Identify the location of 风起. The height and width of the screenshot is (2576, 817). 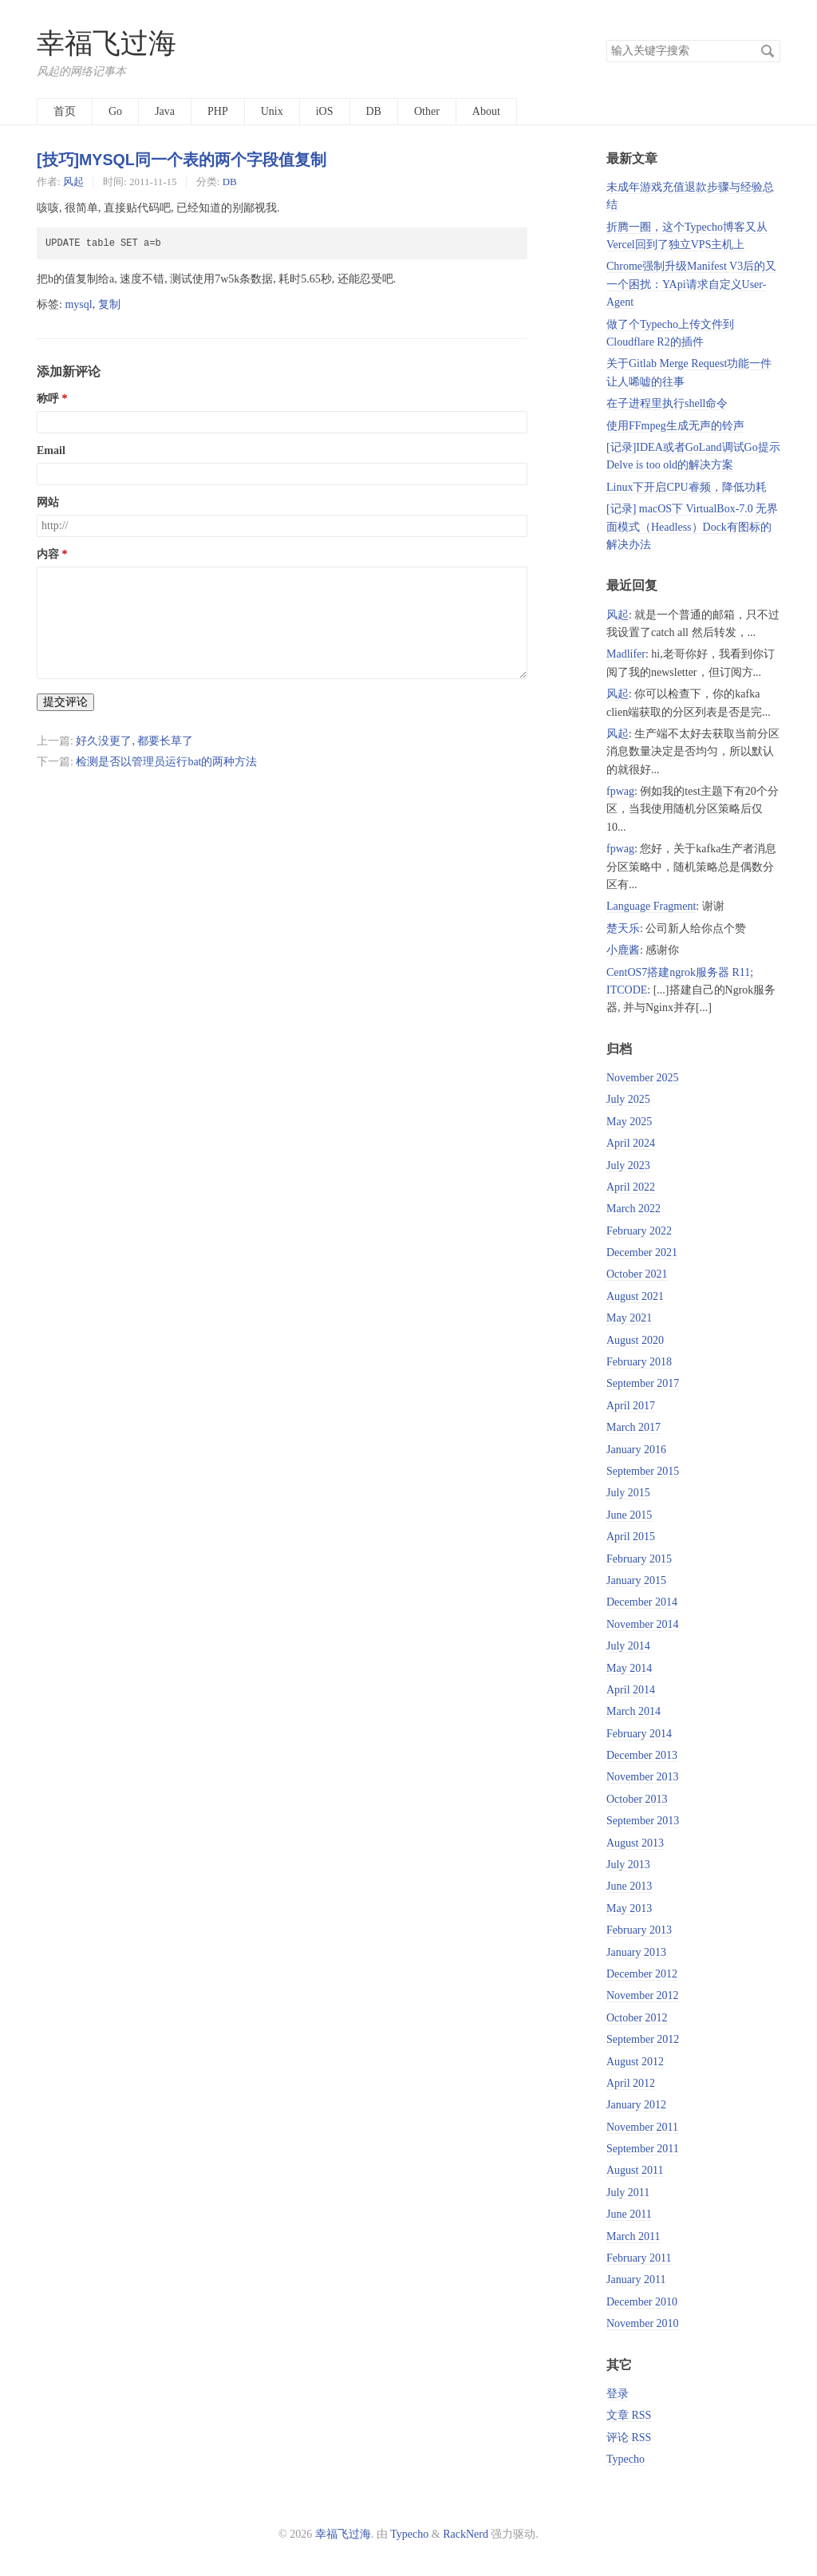
(73, 182).